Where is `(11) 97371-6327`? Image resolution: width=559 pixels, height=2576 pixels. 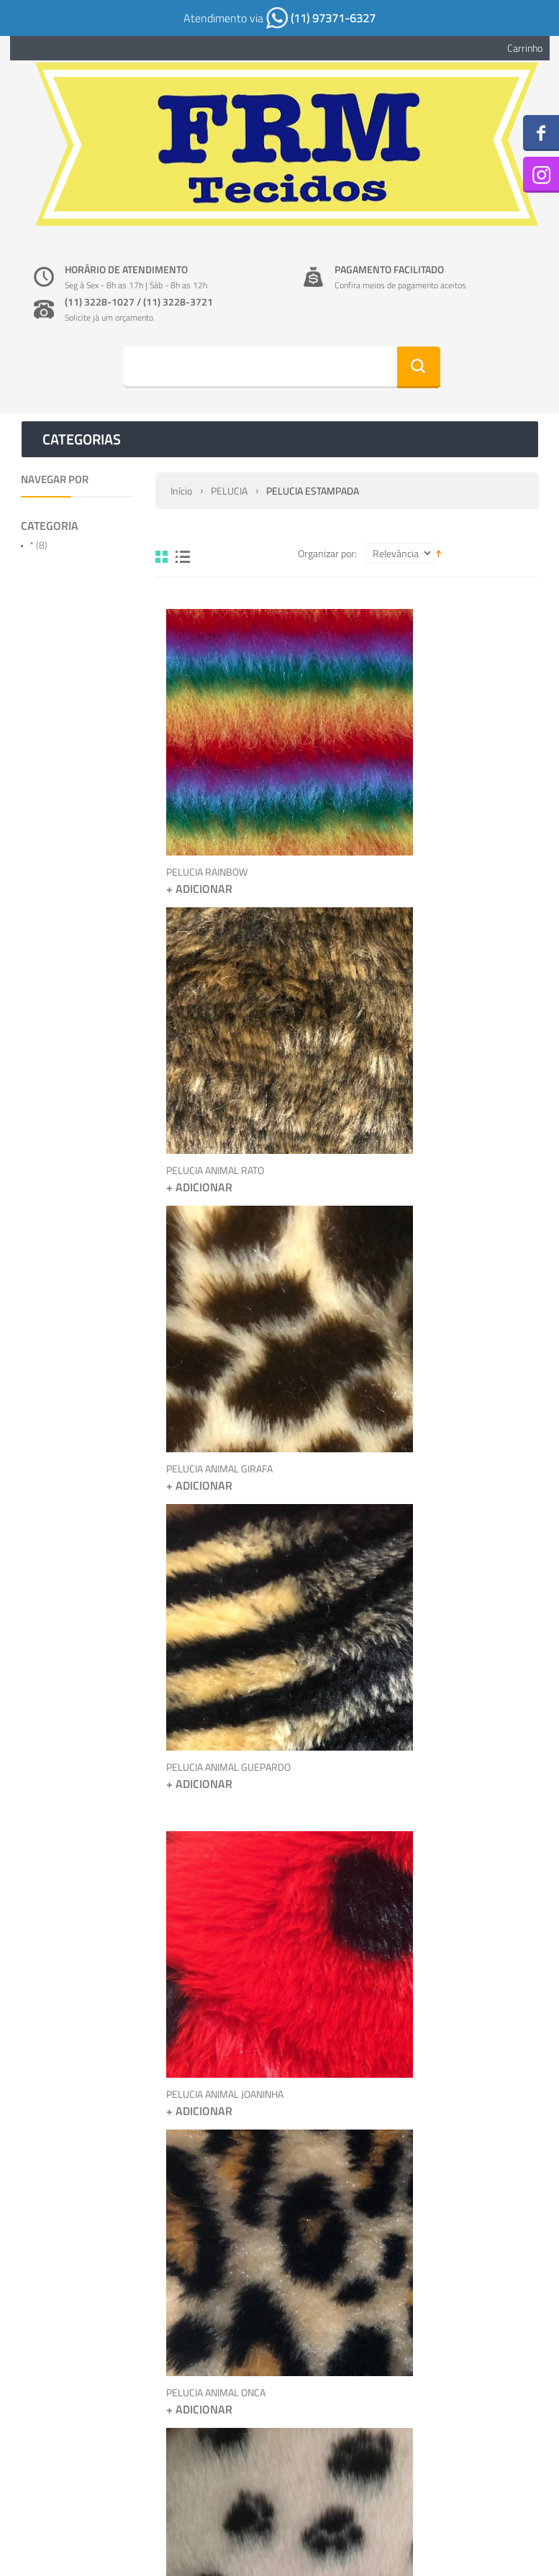 (11) 97371-6327 is located at coordinates (321, 18).